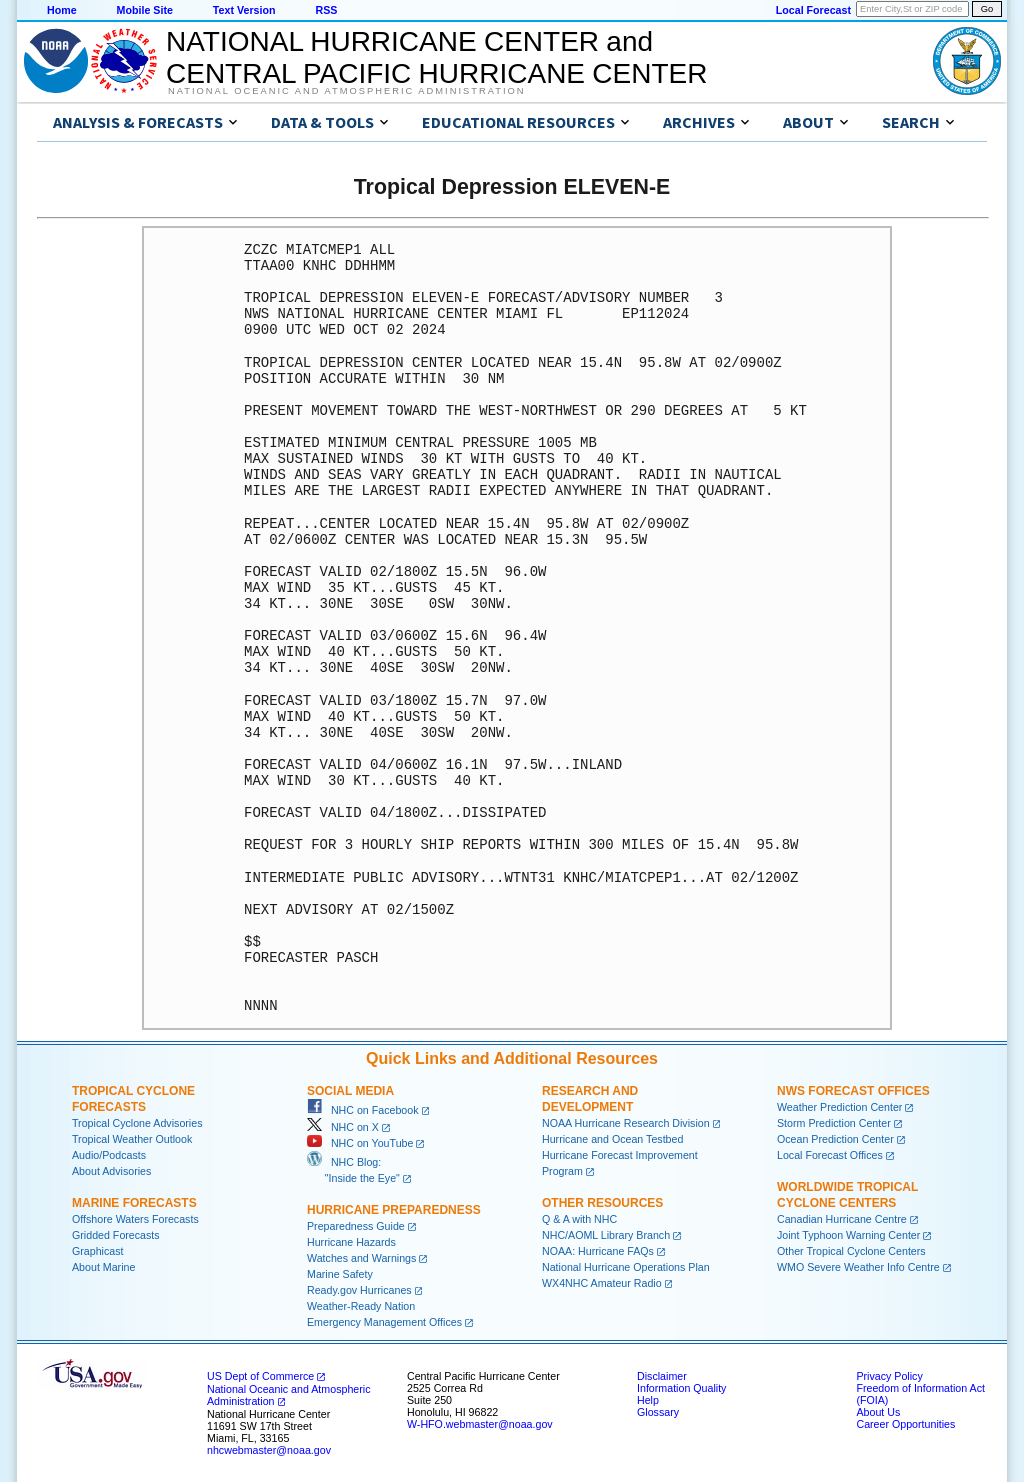 The height and width of the screenshot is (1482, 1024). I want to click on About Marine, so click(103, 1267).